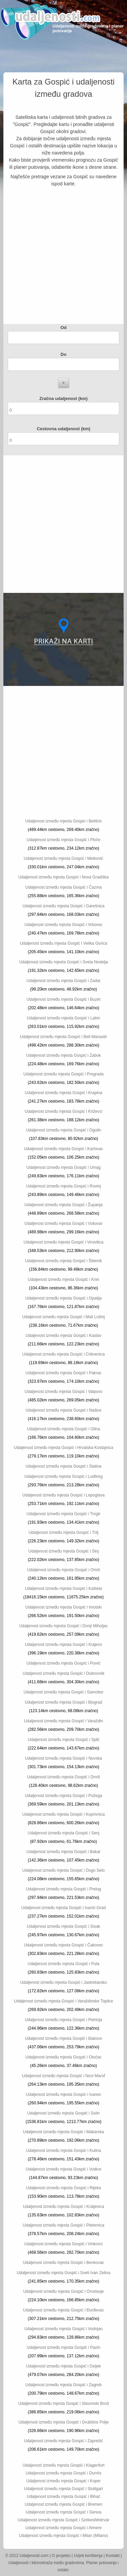 This screenshot has height=2576, width=127. Describe the element at coordinates (63, 1673) in the screenshot. I see `Udaljenost između mjesta Gospić i Dubrovnik` at that location.